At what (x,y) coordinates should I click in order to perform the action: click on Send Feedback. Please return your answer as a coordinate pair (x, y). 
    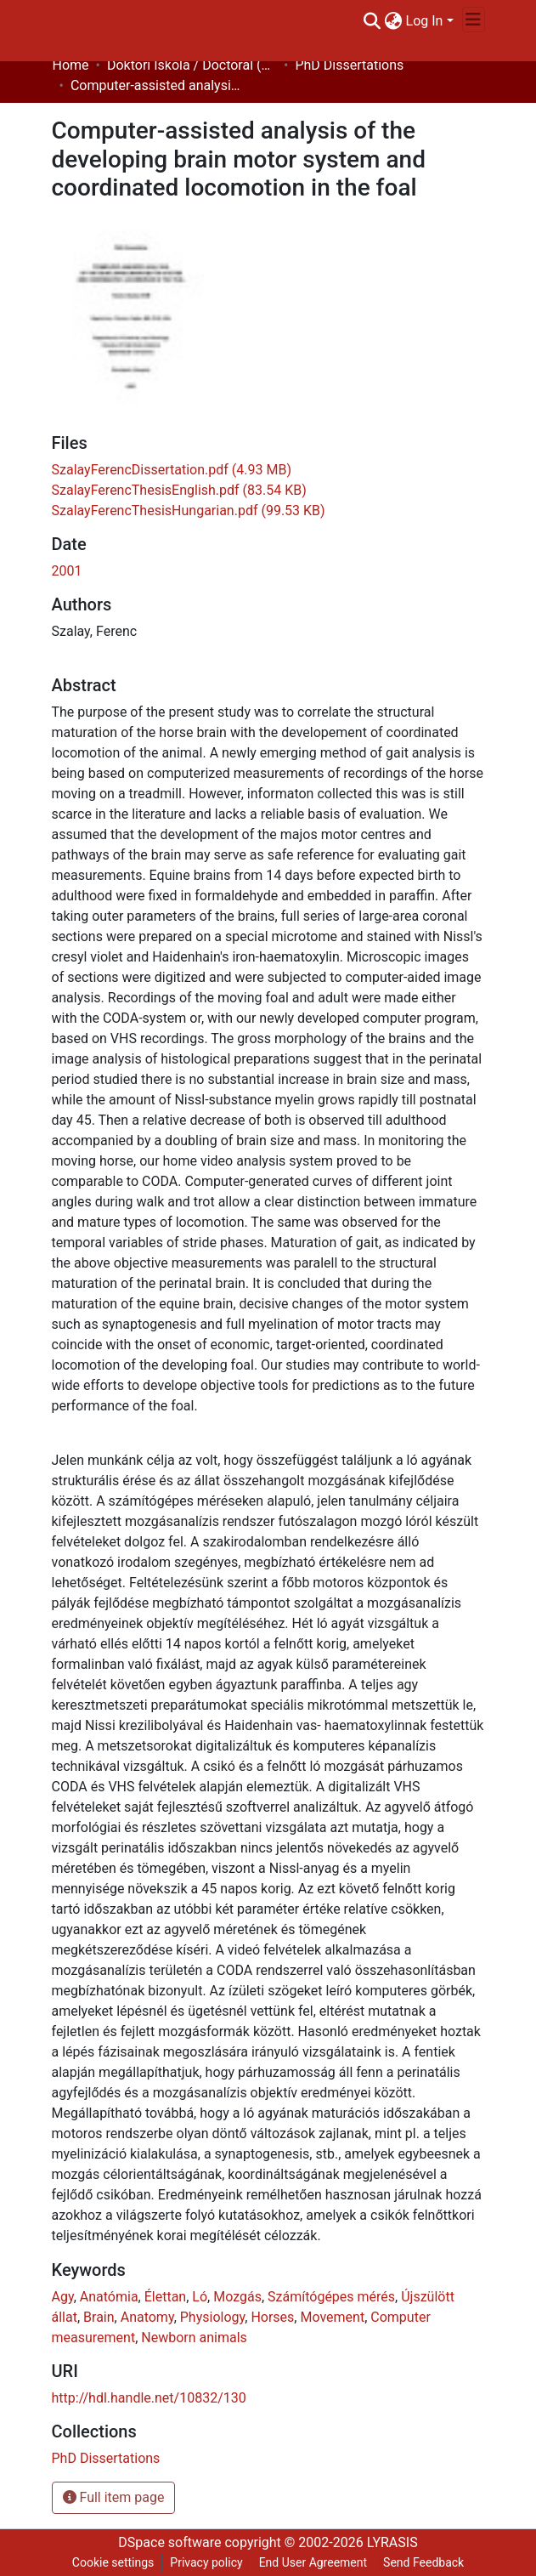
    Looking at the image, I should click on (423, 2562).